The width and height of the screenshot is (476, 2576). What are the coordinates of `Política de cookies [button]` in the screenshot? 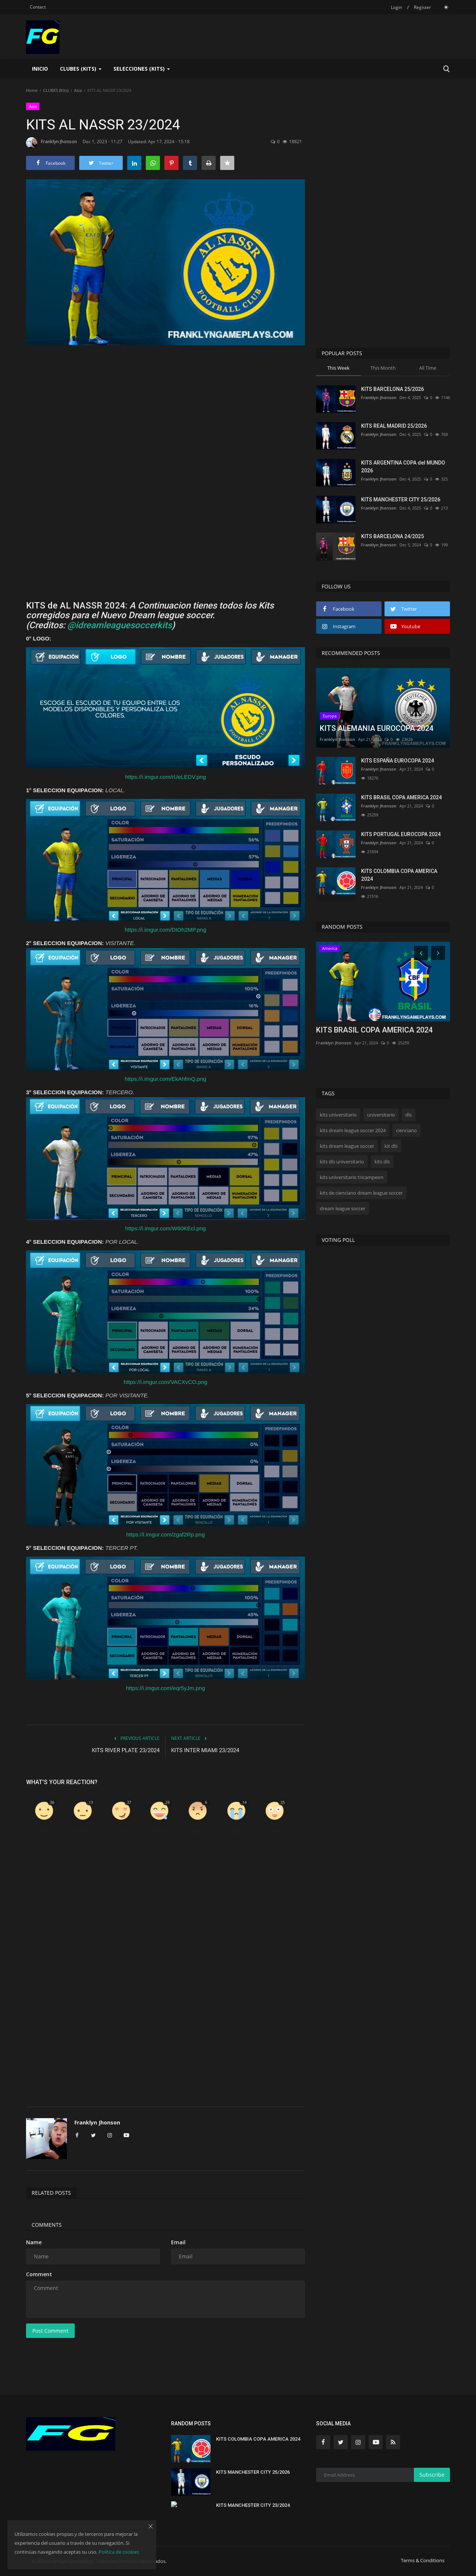 It's located at (119, 2551).